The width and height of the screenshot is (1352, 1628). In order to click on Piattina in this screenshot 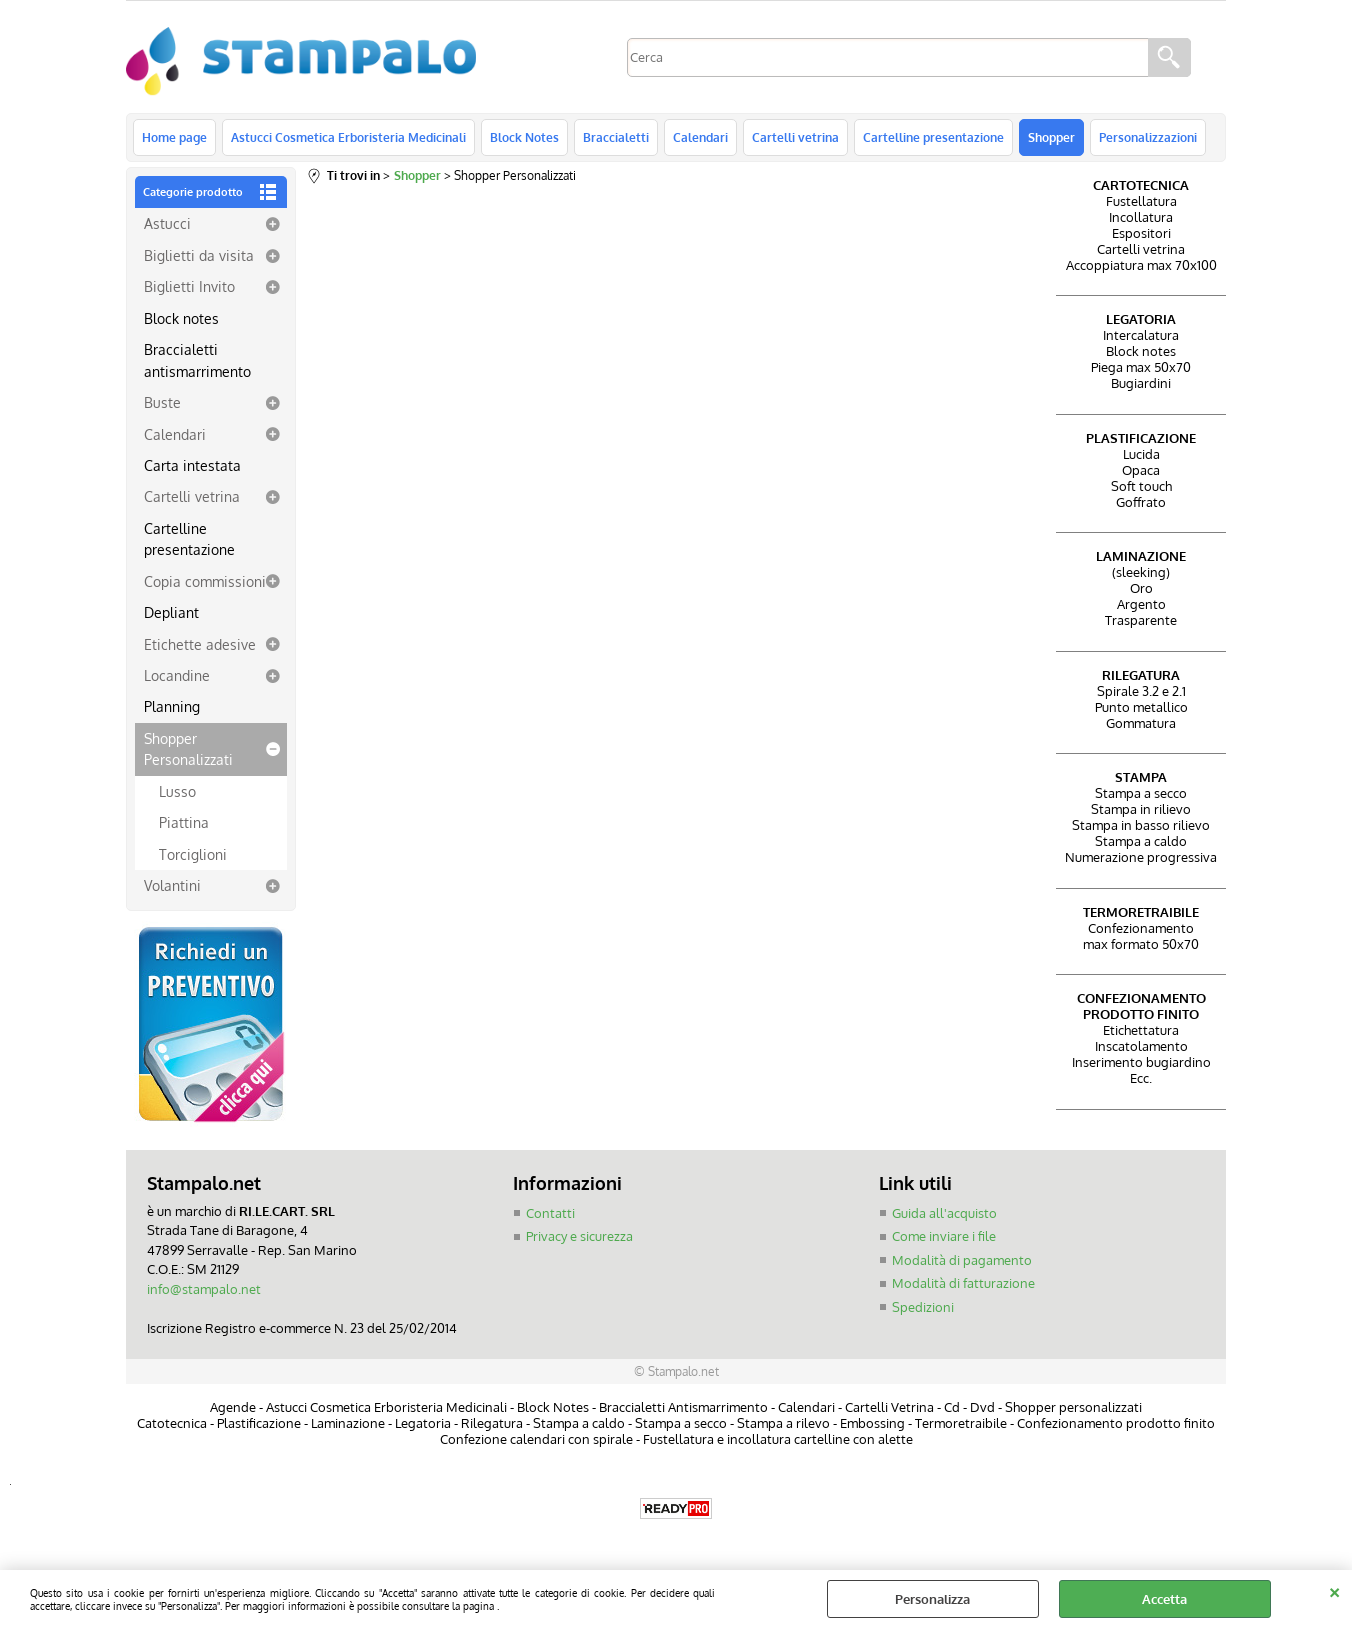, I will do `click(184, 822)`.